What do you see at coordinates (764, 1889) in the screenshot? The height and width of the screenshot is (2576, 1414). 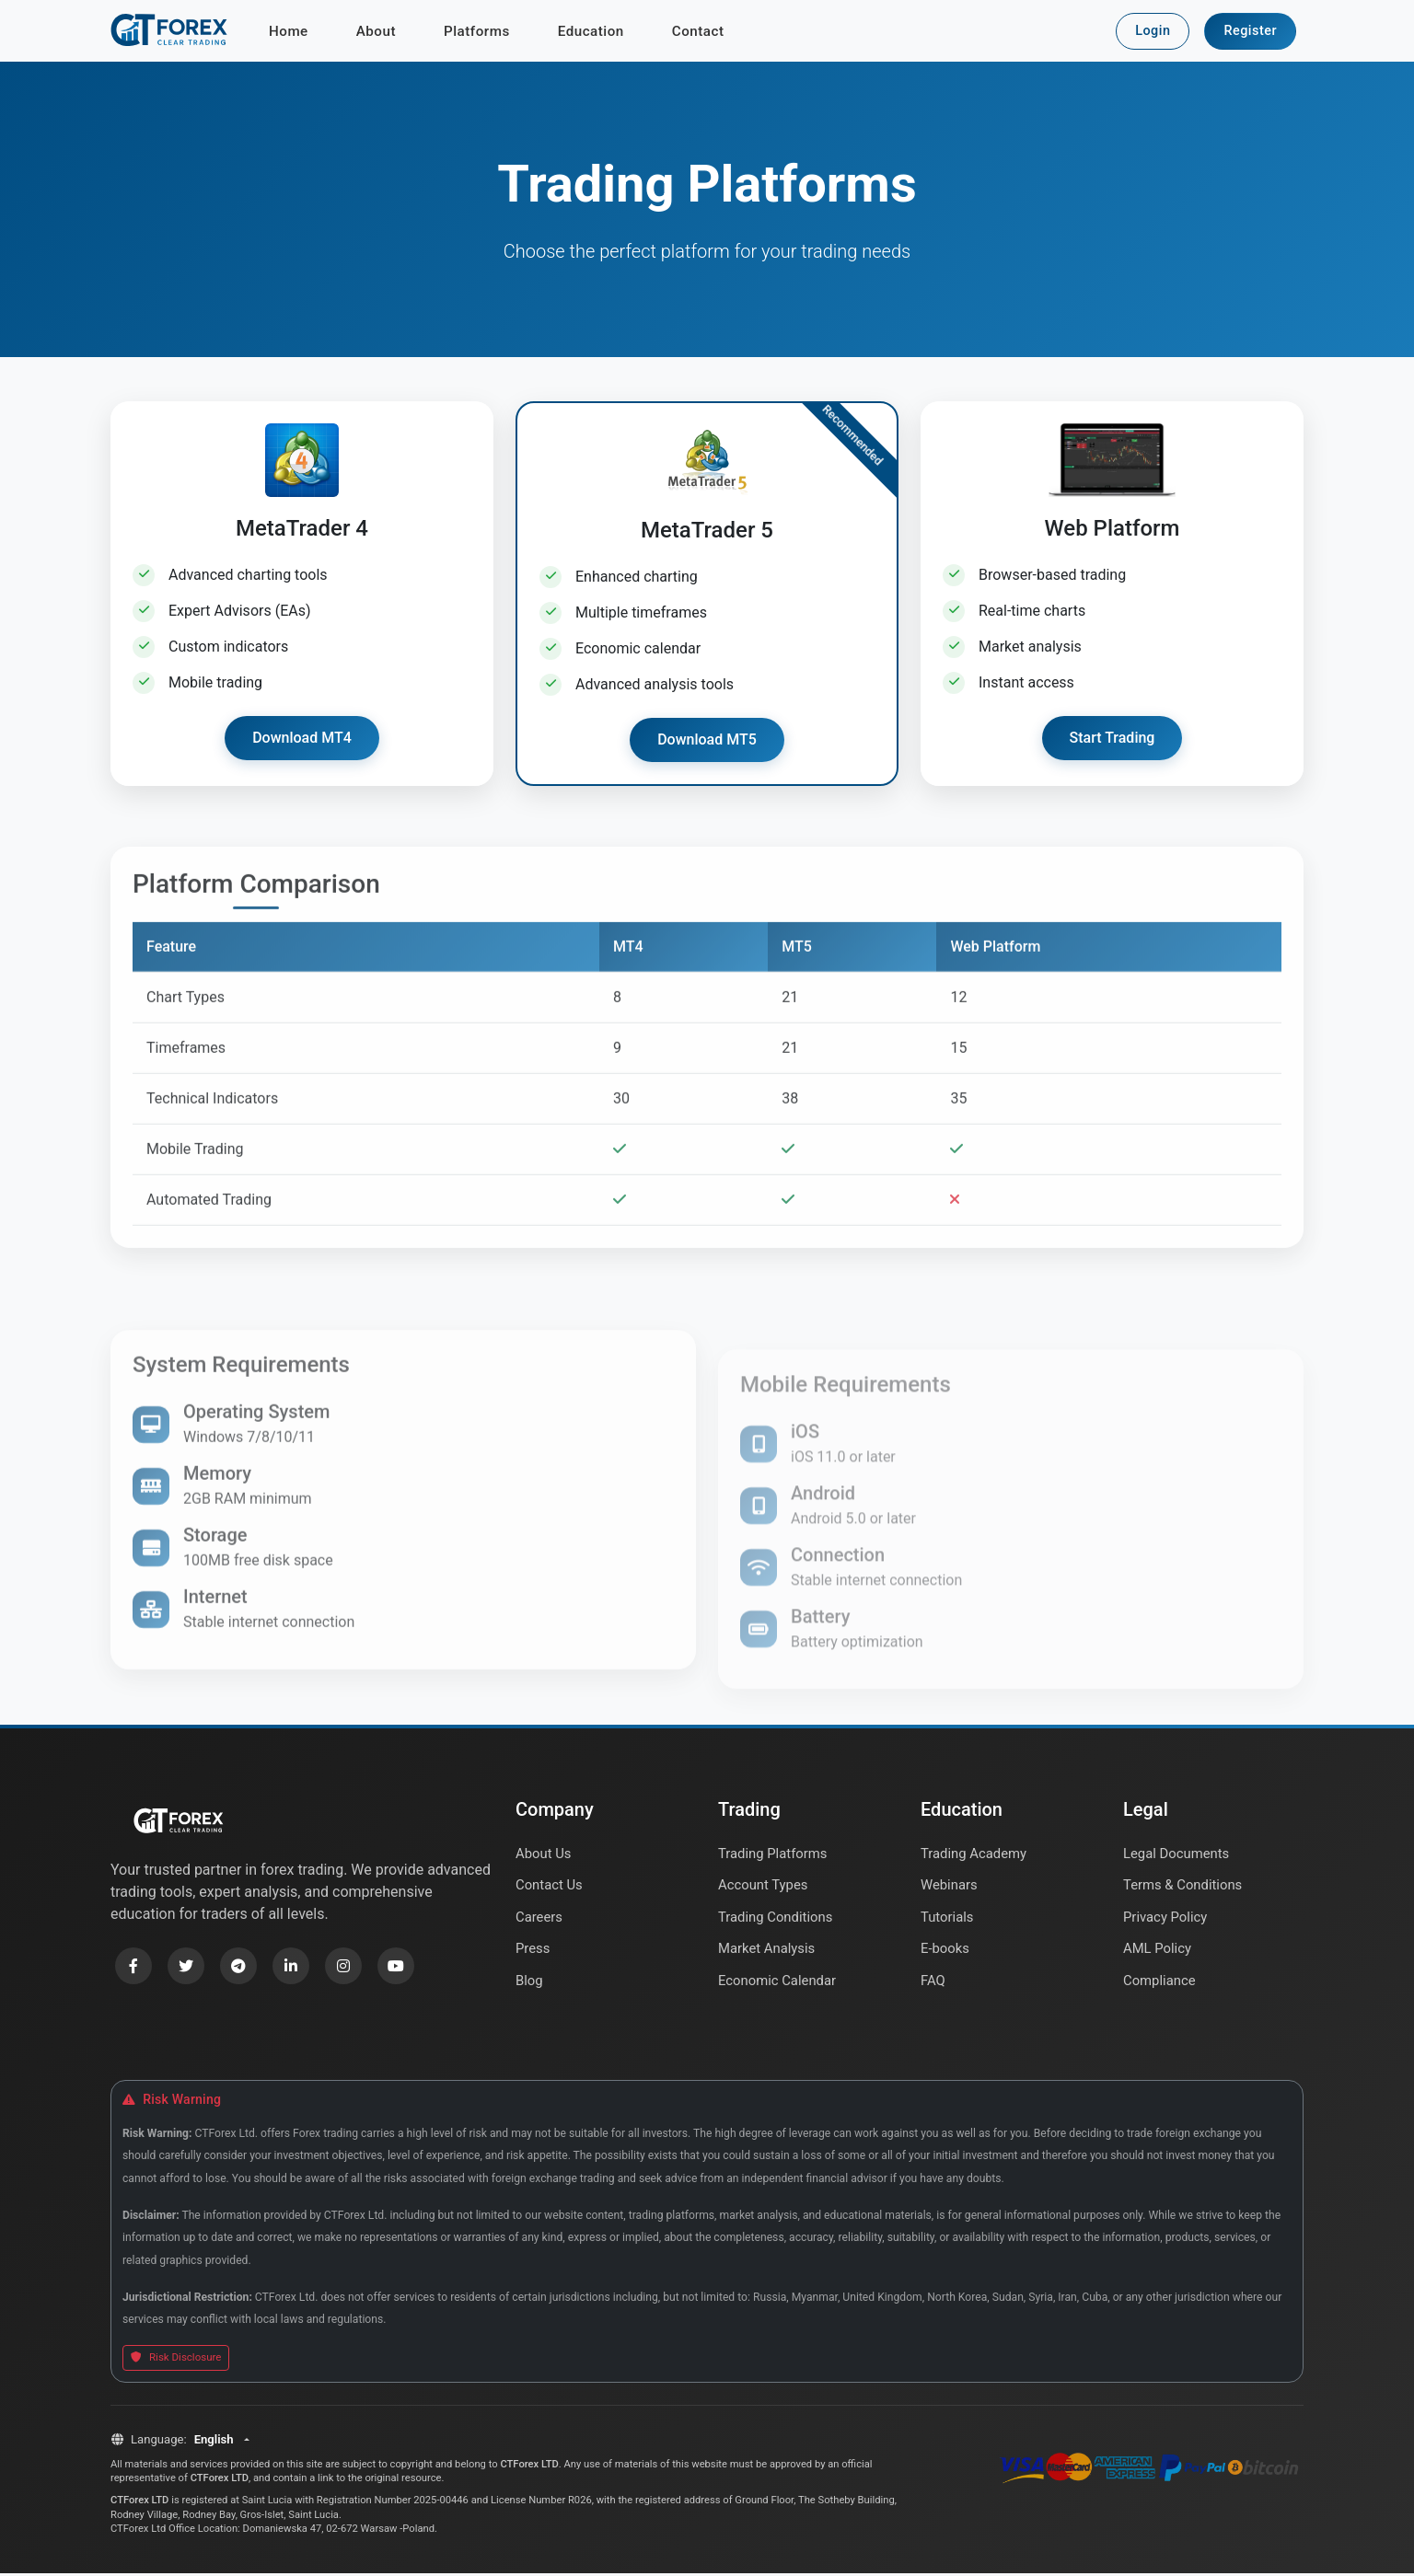 I see `Account Types` at bounding box center [764, 1889].